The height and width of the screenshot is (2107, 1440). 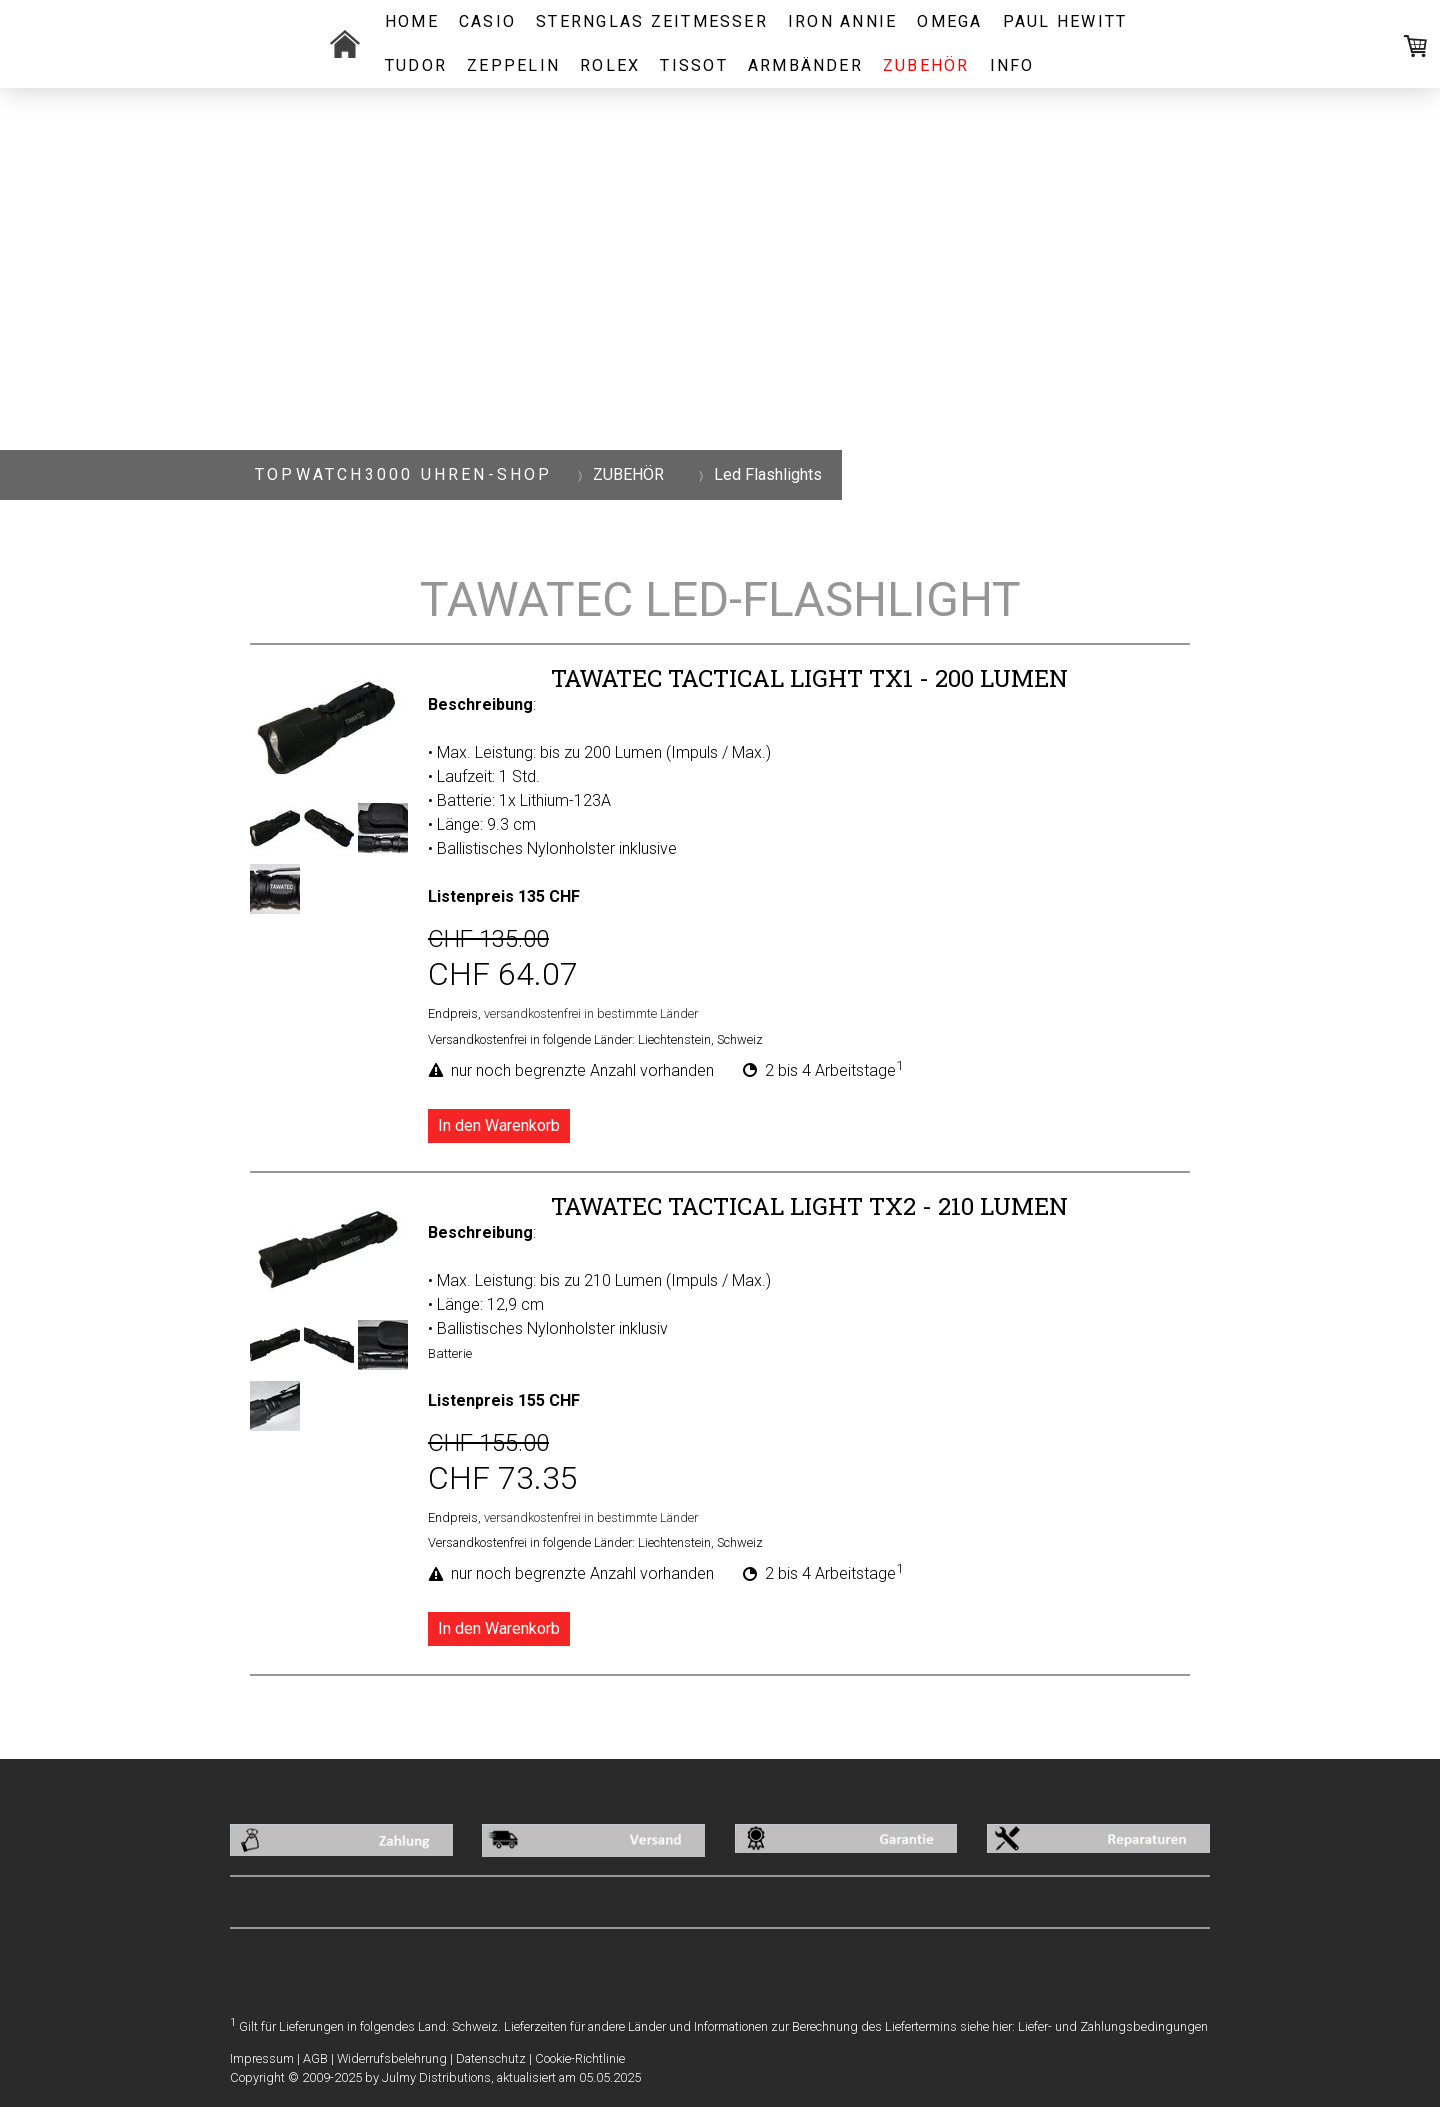 What do you see at coordinates (513, 65) in the screenshot?
I see `ZEPPELIN` at bounding box center [513, 65].